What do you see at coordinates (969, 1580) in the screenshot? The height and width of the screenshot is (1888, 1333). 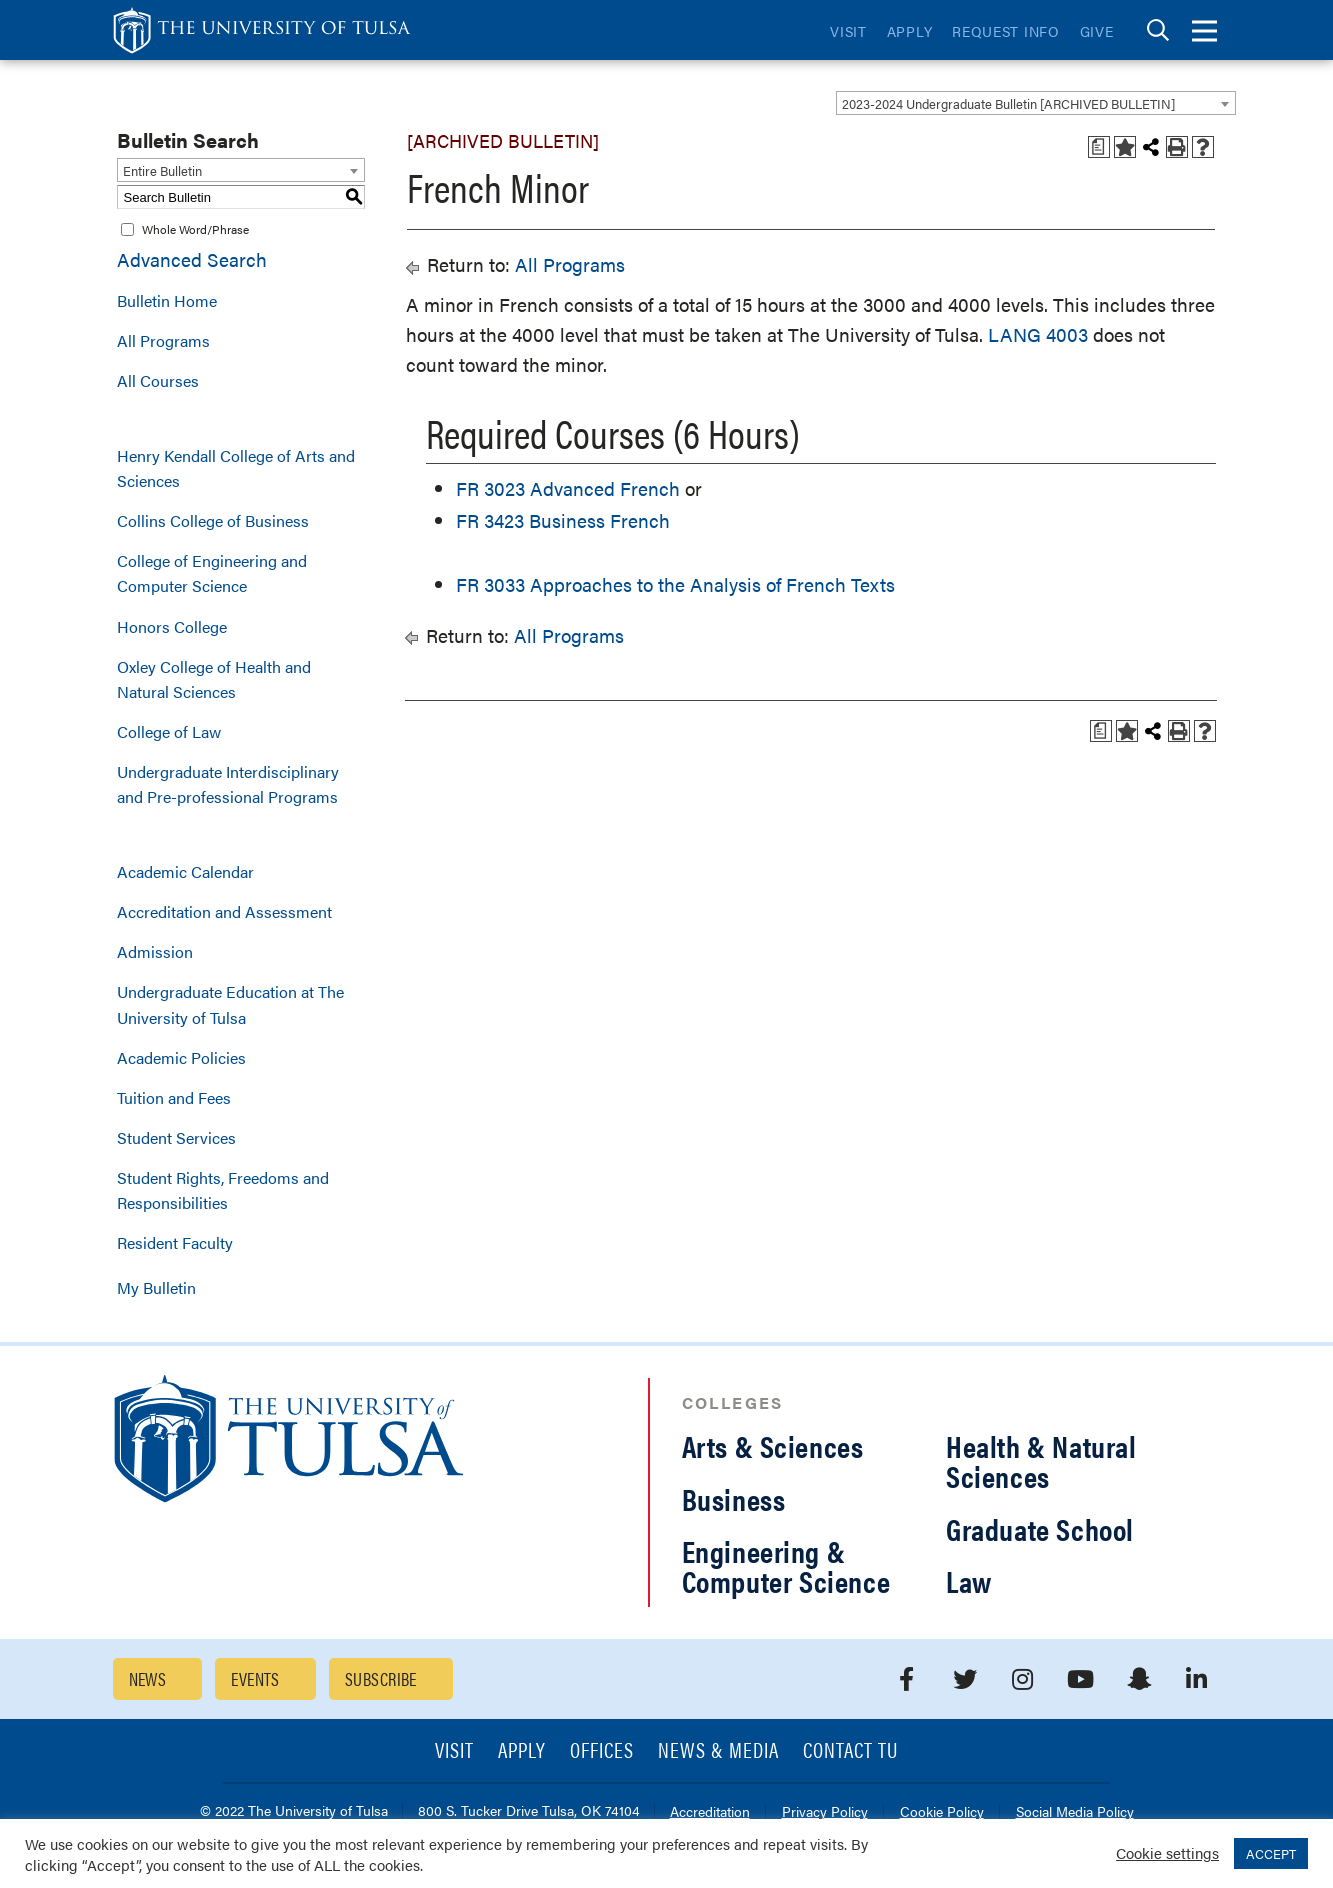 I see `Law` at bounding box center [969, 1580].